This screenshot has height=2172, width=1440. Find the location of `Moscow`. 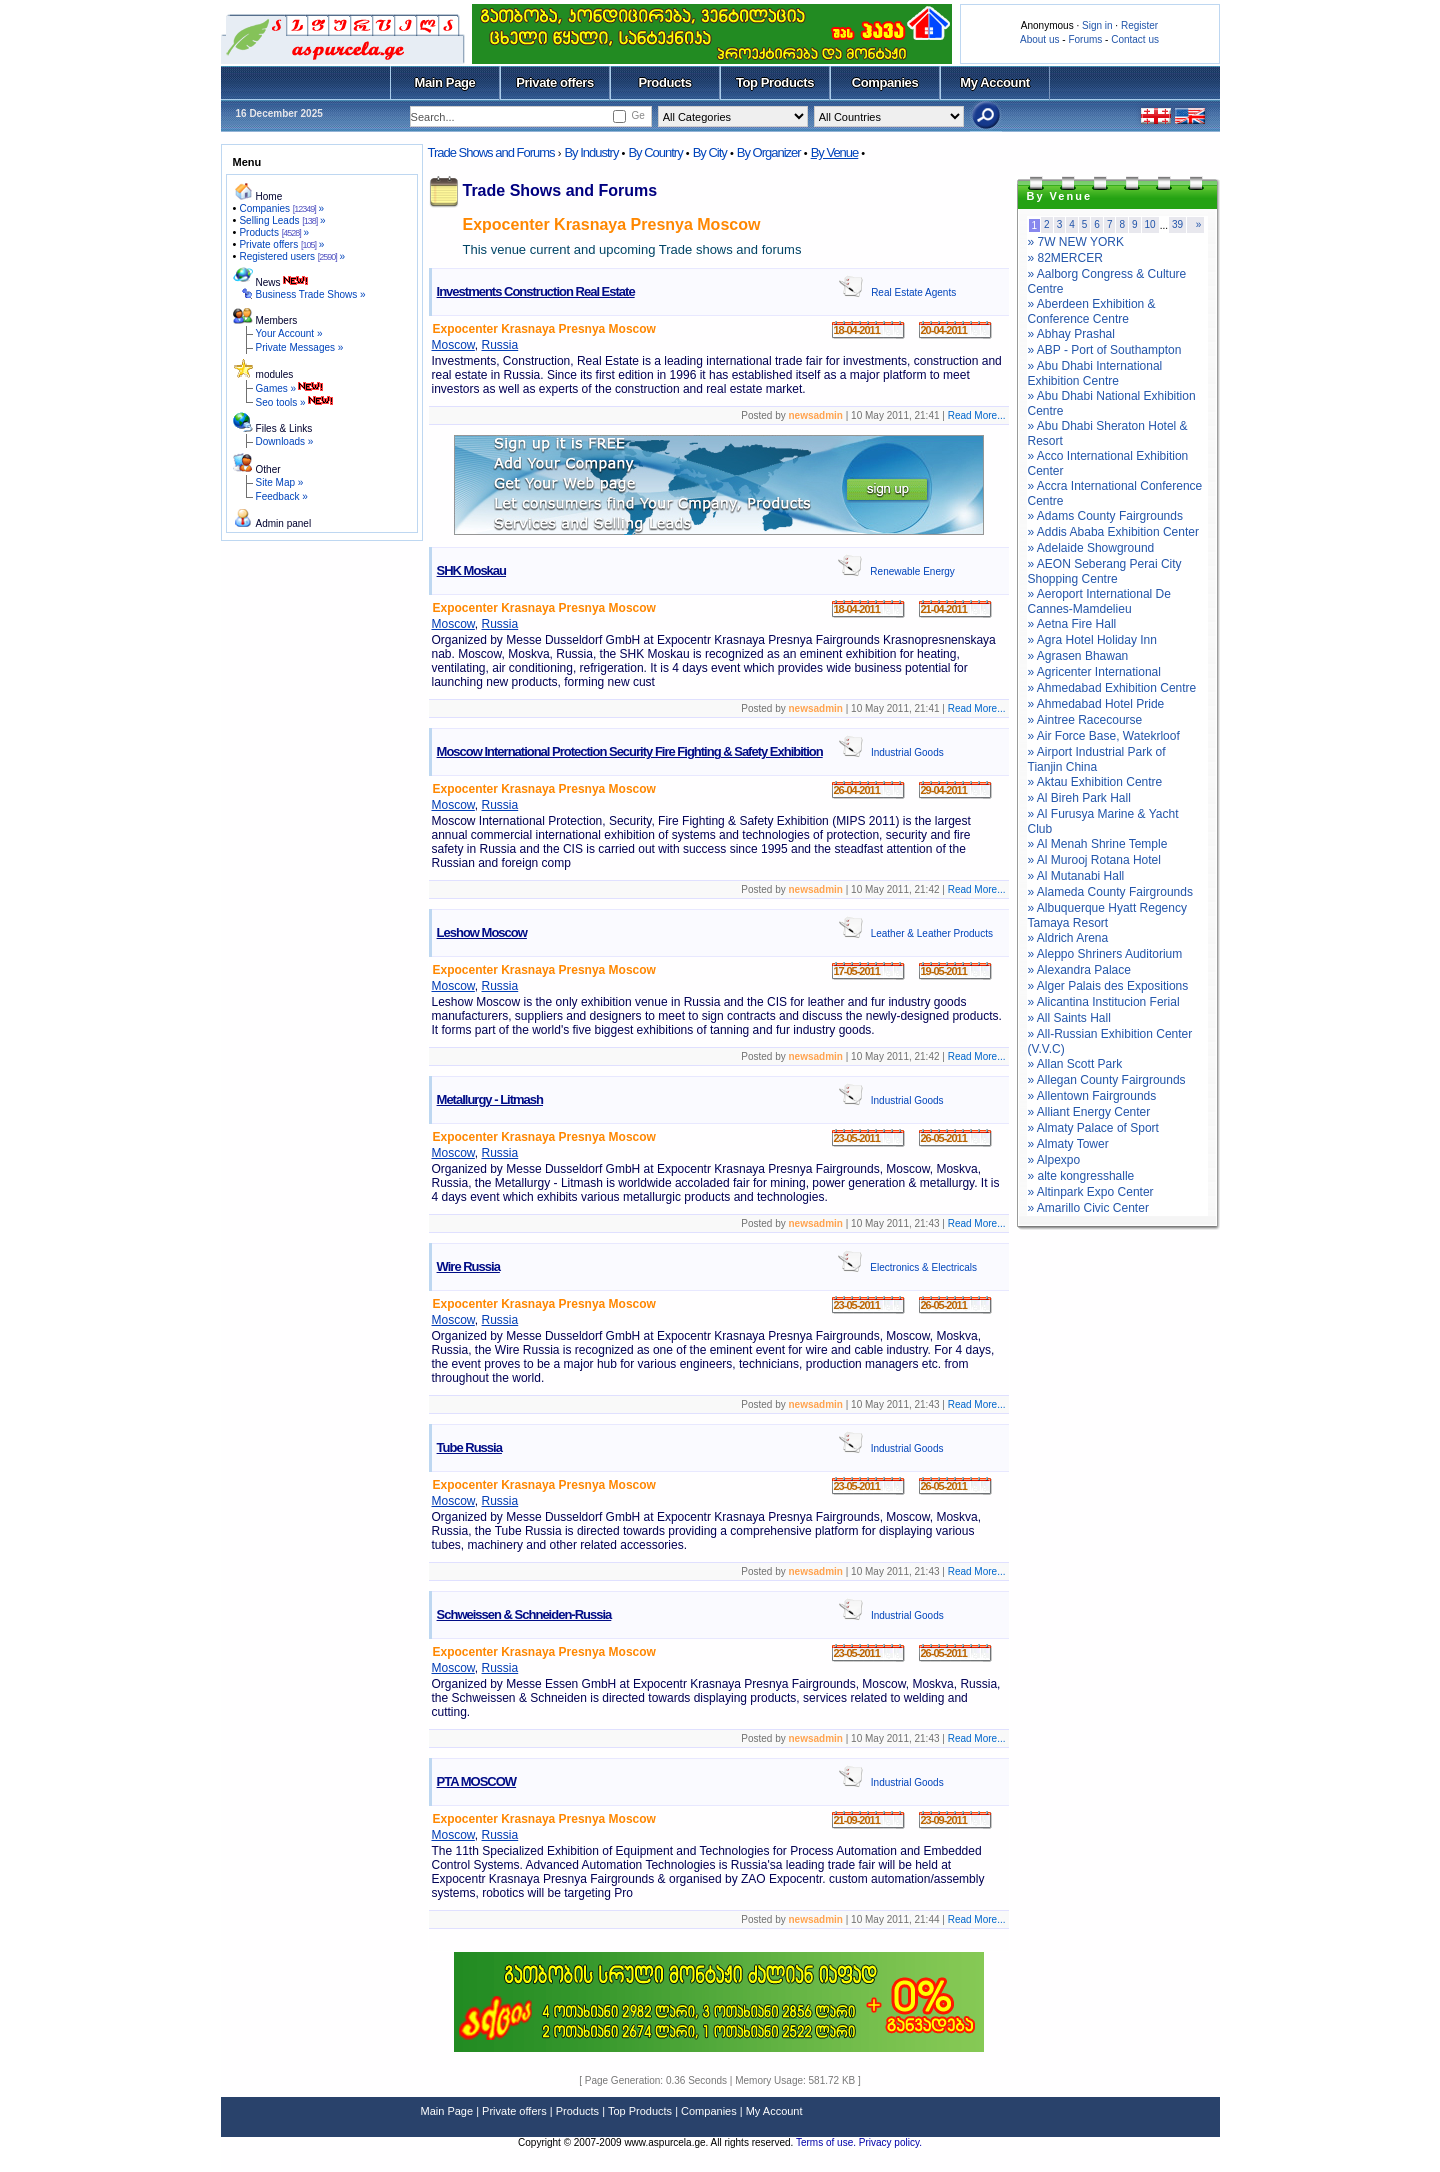

Moscow is located at coordinates (453, 345).